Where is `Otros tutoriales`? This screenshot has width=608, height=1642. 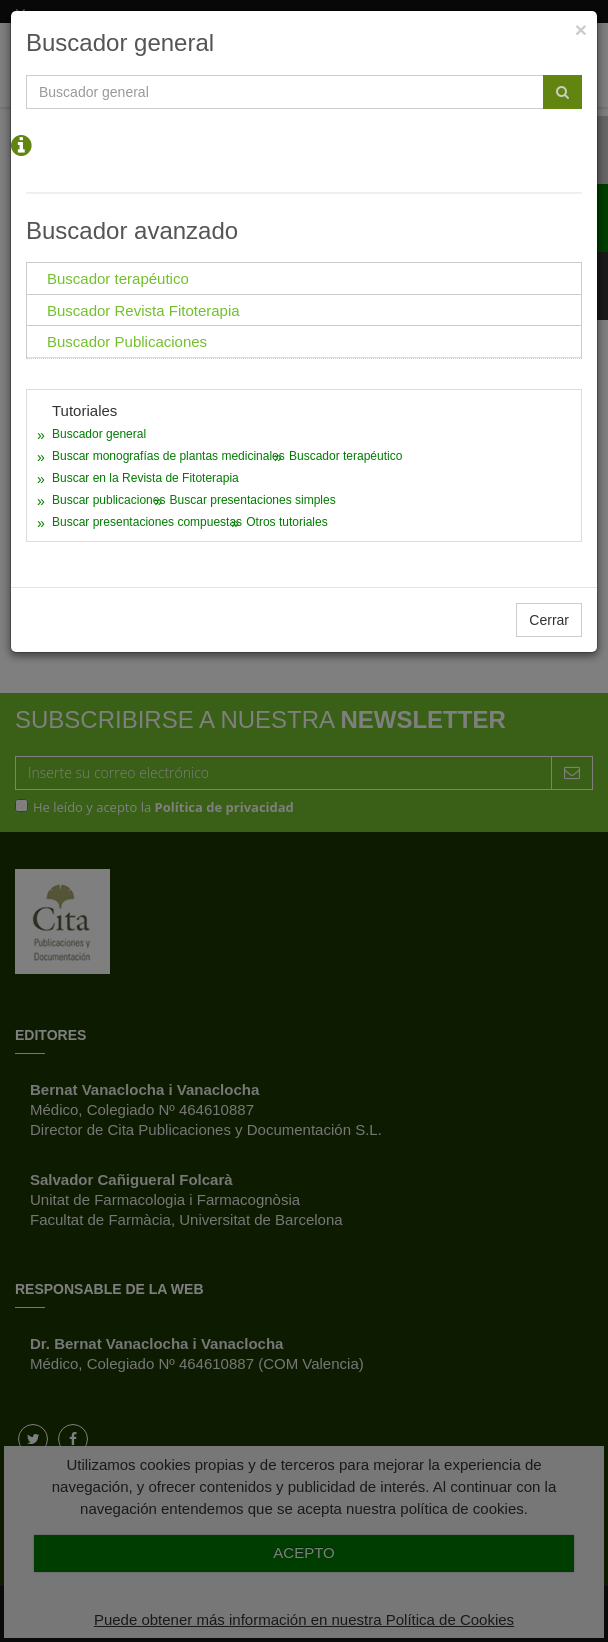 Otros tutoriales is located at coordinates (286, 522).